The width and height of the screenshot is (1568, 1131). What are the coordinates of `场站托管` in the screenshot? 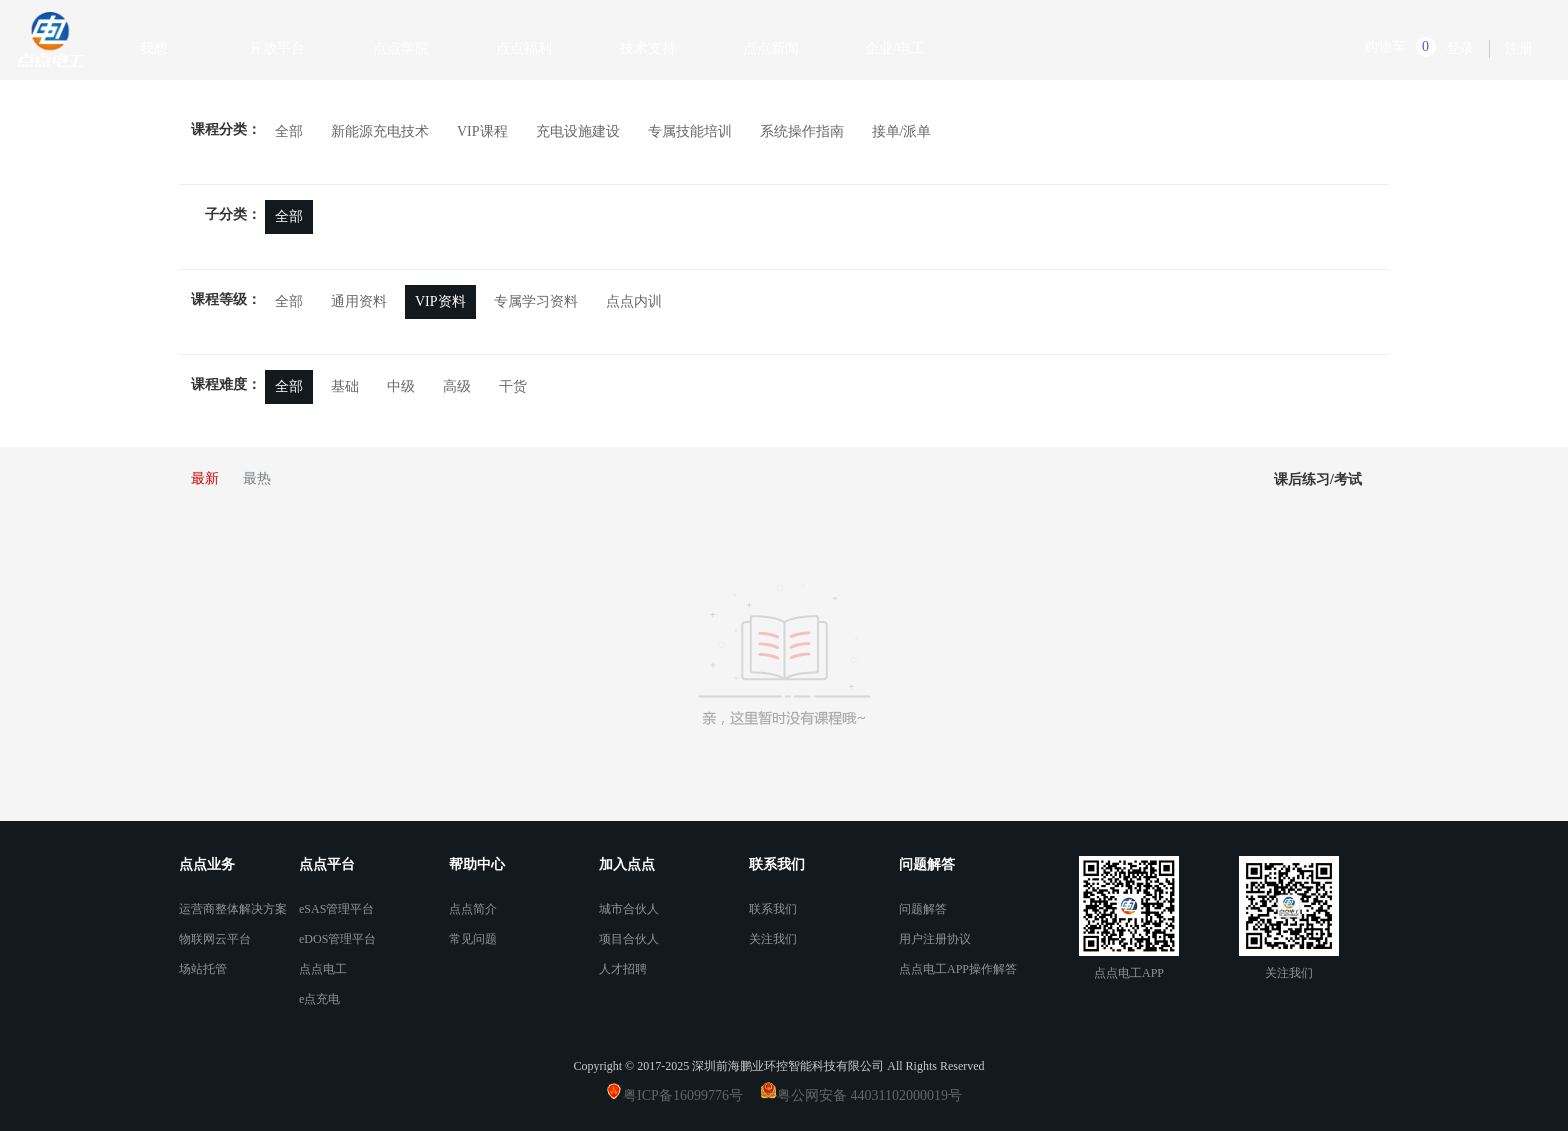 It's located at (203, 969).